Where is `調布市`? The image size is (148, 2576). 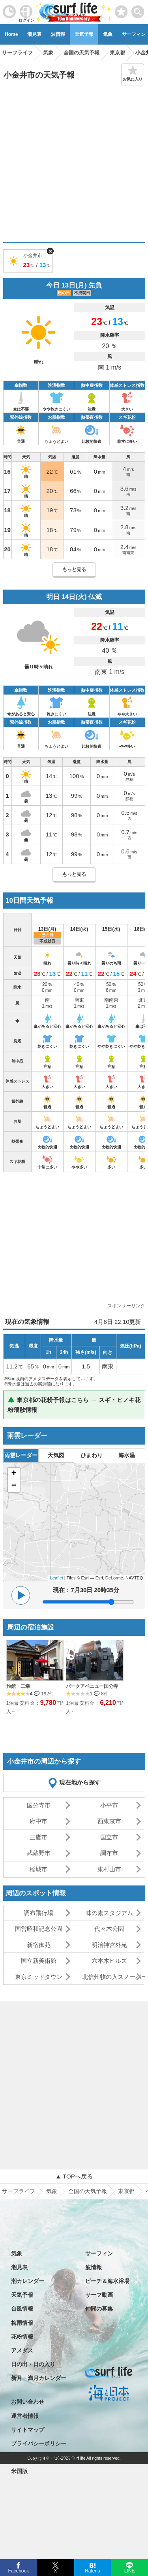 調布市 is located at coordinates (109, 1853).